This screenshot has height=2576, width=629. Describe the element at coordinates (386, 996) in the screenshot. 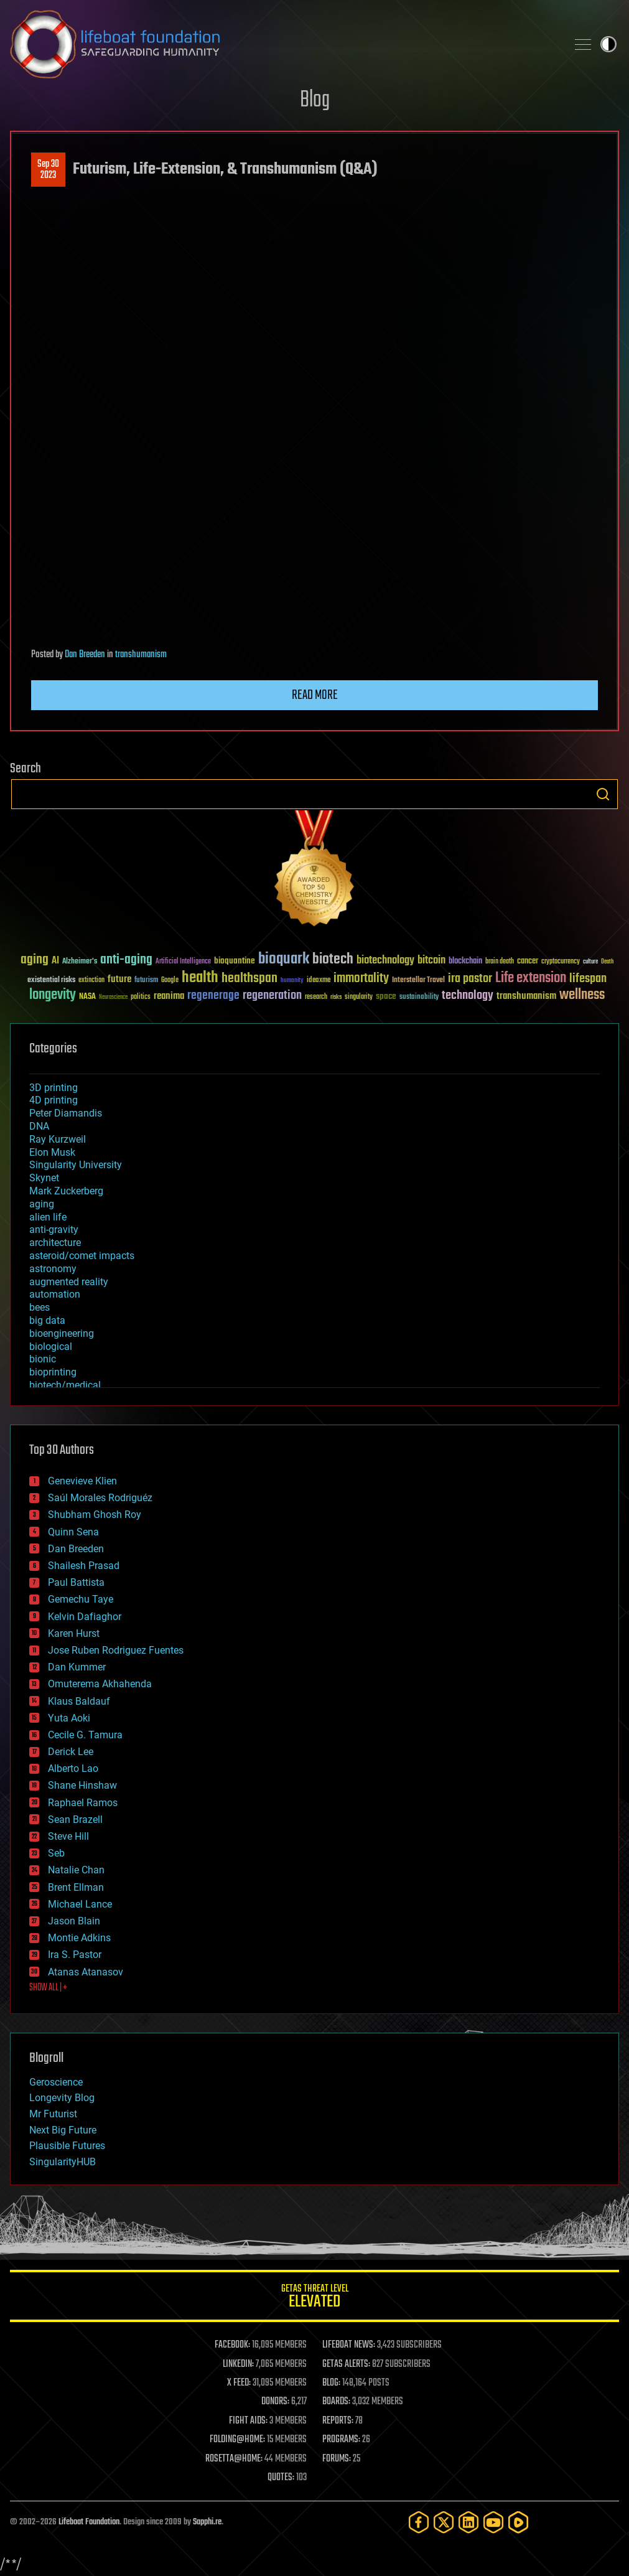

I see `space [space (49 items)]` at that location.